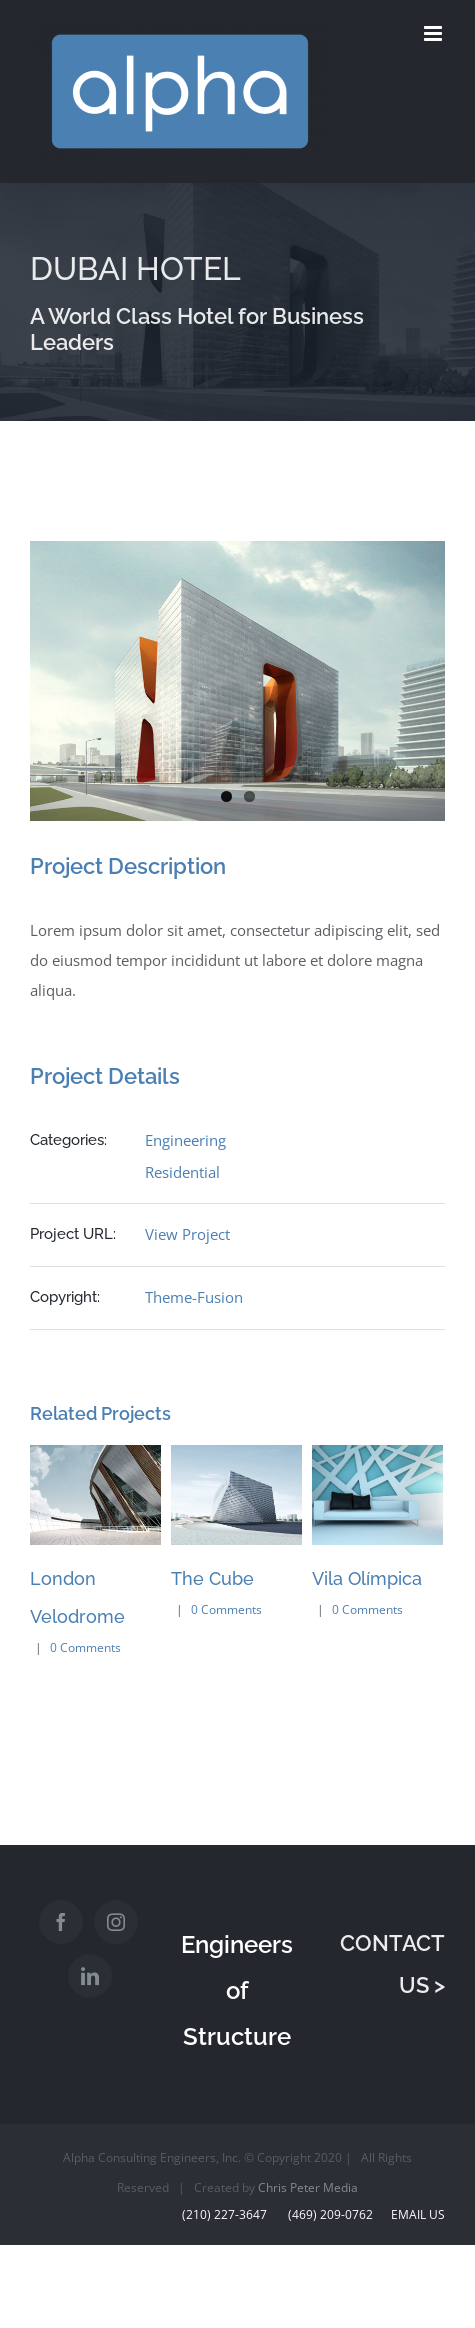 This screenshot has height=2328, width=475. I want to click on 0 Comments, so click(85, 1647).